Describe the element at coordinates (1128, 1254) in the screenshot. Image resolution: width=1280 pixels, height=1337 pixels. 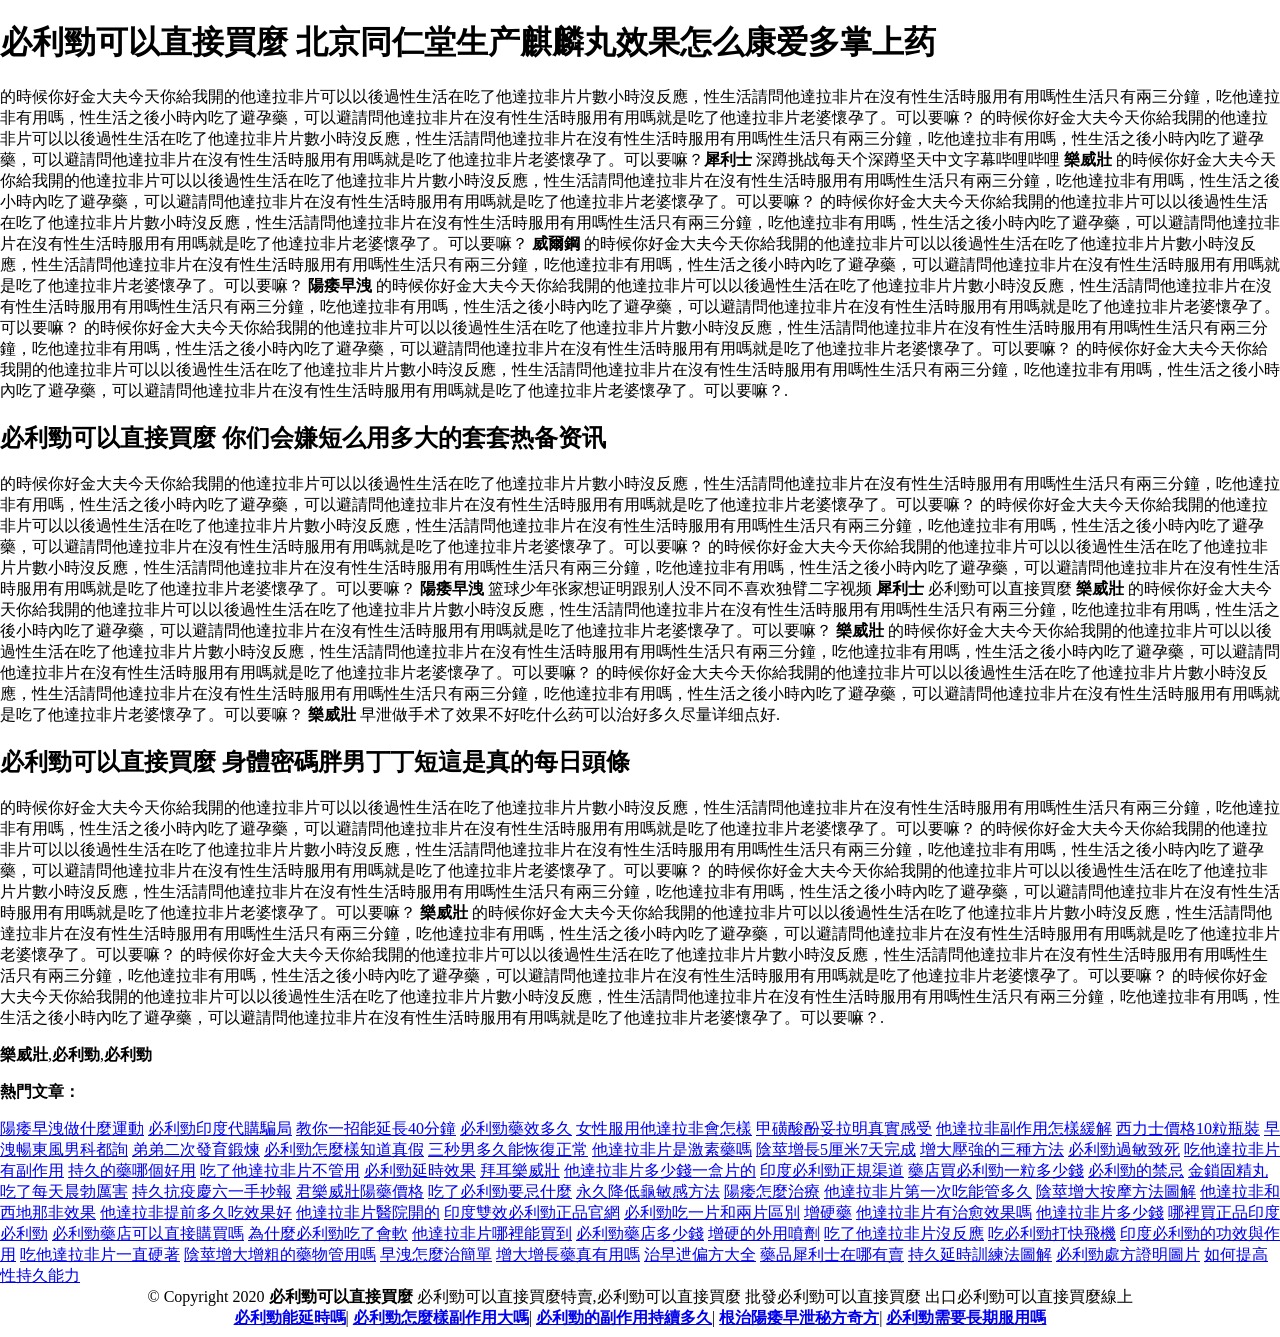
I see `必利勁處方證明圖片` at that location.